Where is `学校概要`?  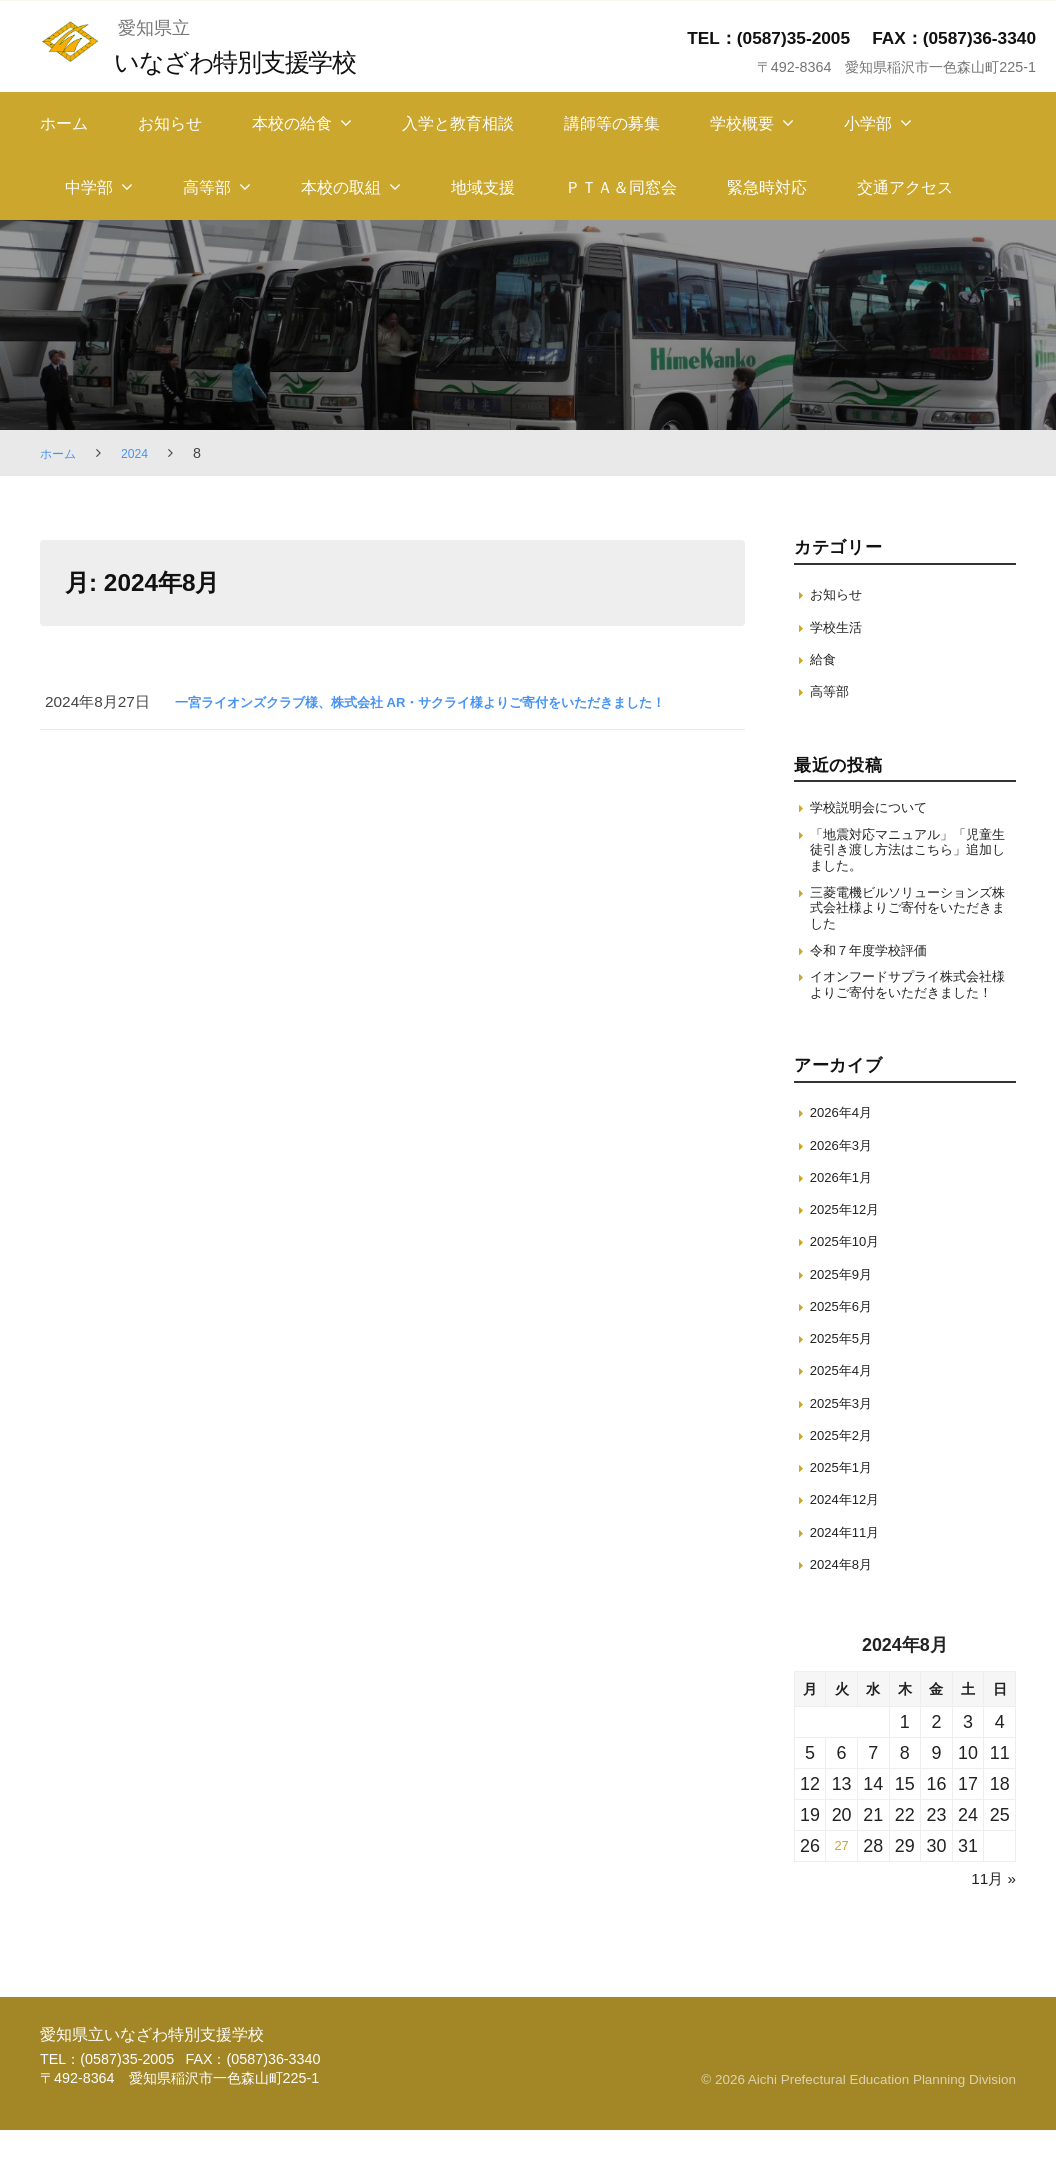
学校概要 is located at coordinates (742, 123).